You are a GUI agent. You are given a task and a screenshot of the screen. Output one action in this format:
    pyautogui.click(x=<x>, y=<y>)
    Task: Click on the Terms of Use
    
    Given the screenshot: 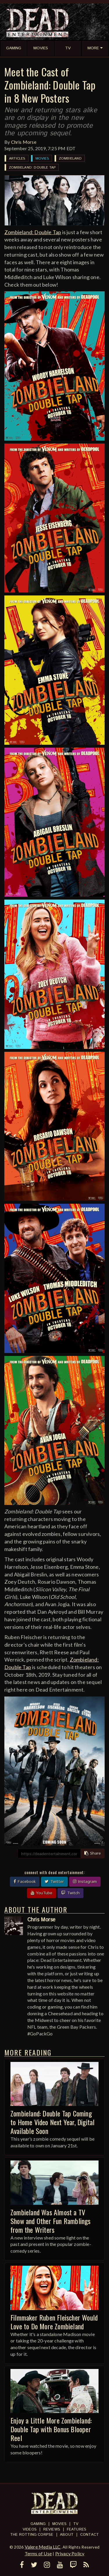 What is the action you would take?
    pyautogui.click(x=38, y=2553)
    